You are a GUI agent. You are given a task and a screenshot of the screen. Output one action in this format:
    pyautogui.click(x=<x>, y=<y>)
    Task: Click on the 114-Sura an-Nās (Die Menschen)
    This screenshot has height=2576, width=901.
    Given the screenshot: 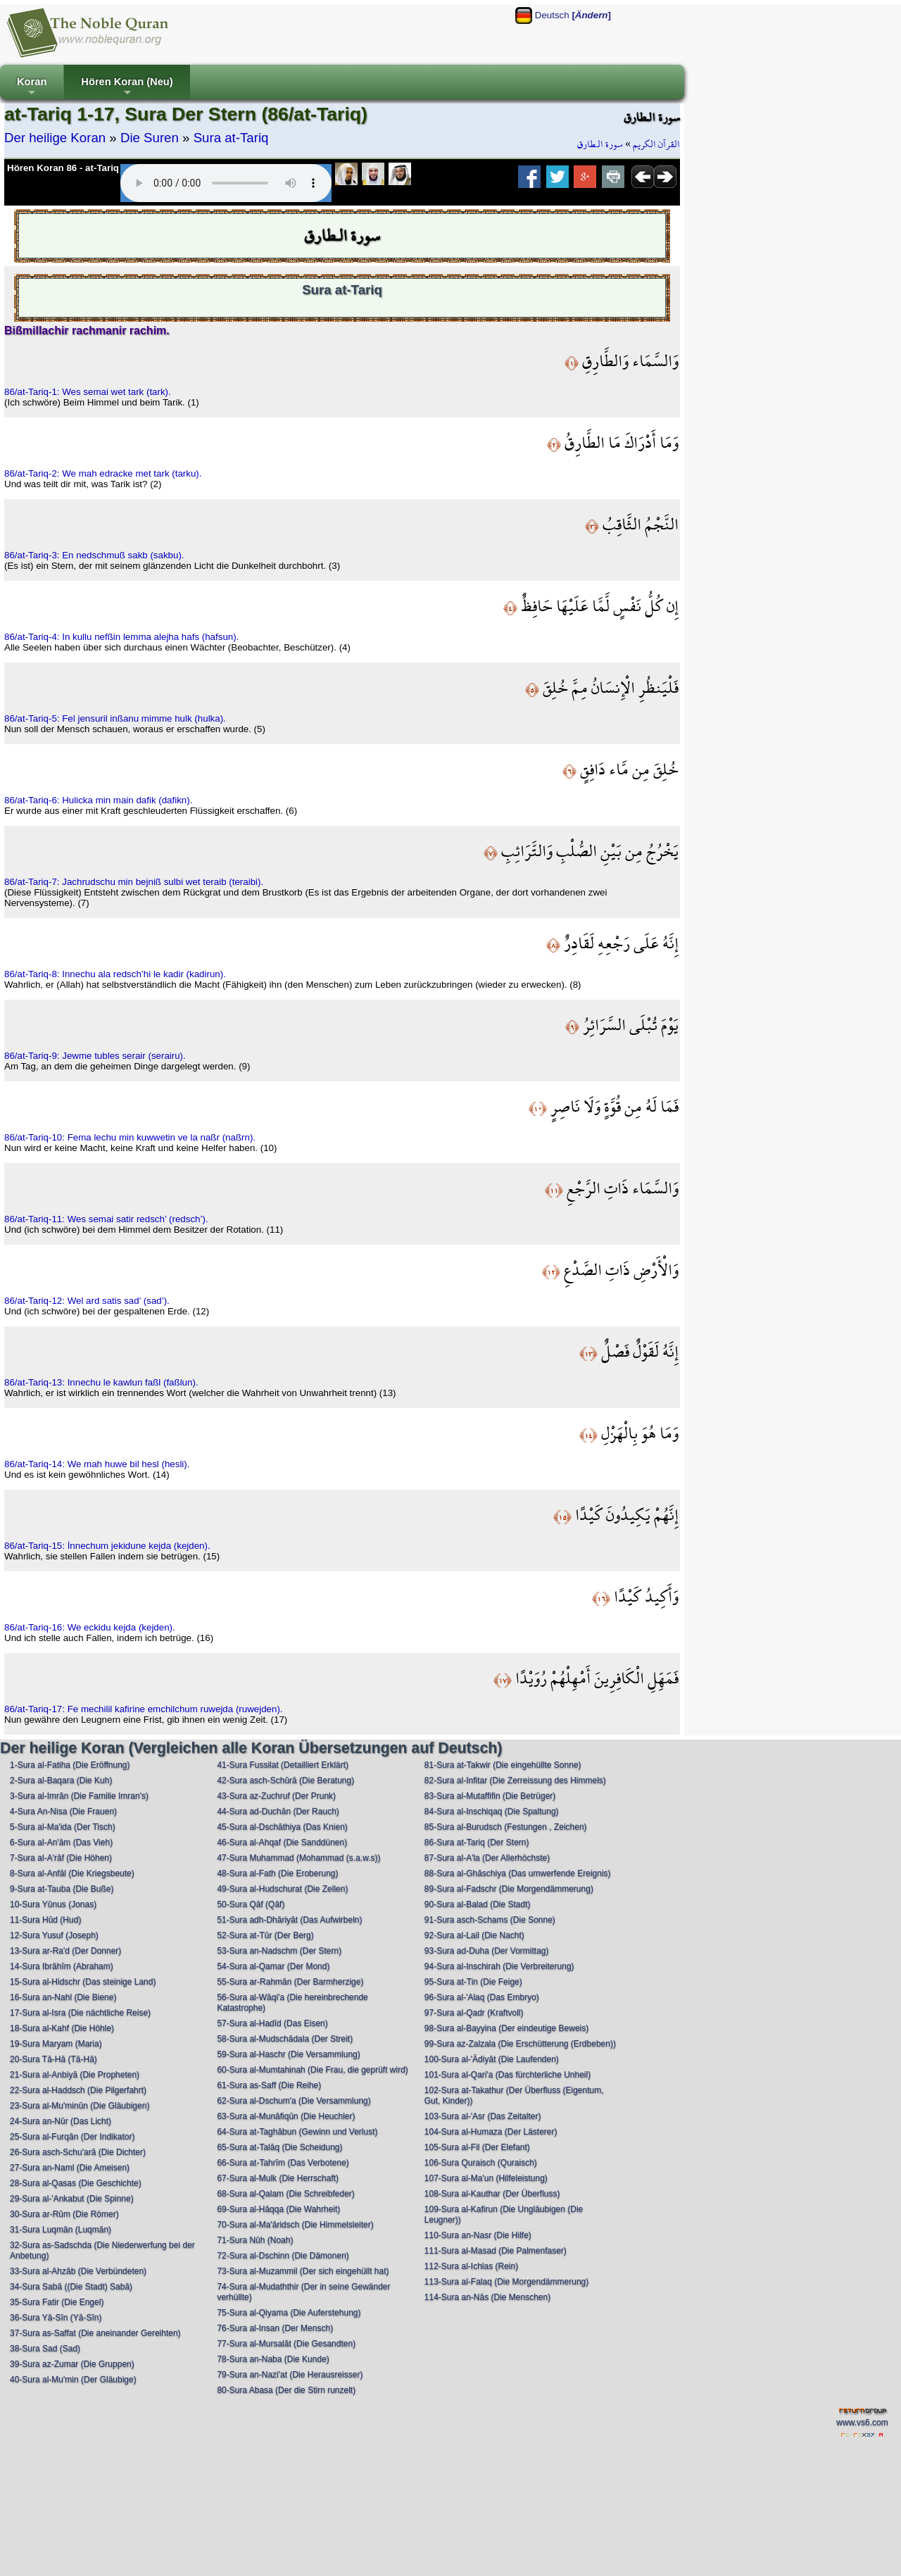 What is the action you would take?
    pyautogui.click(x=487, y=2297)
    